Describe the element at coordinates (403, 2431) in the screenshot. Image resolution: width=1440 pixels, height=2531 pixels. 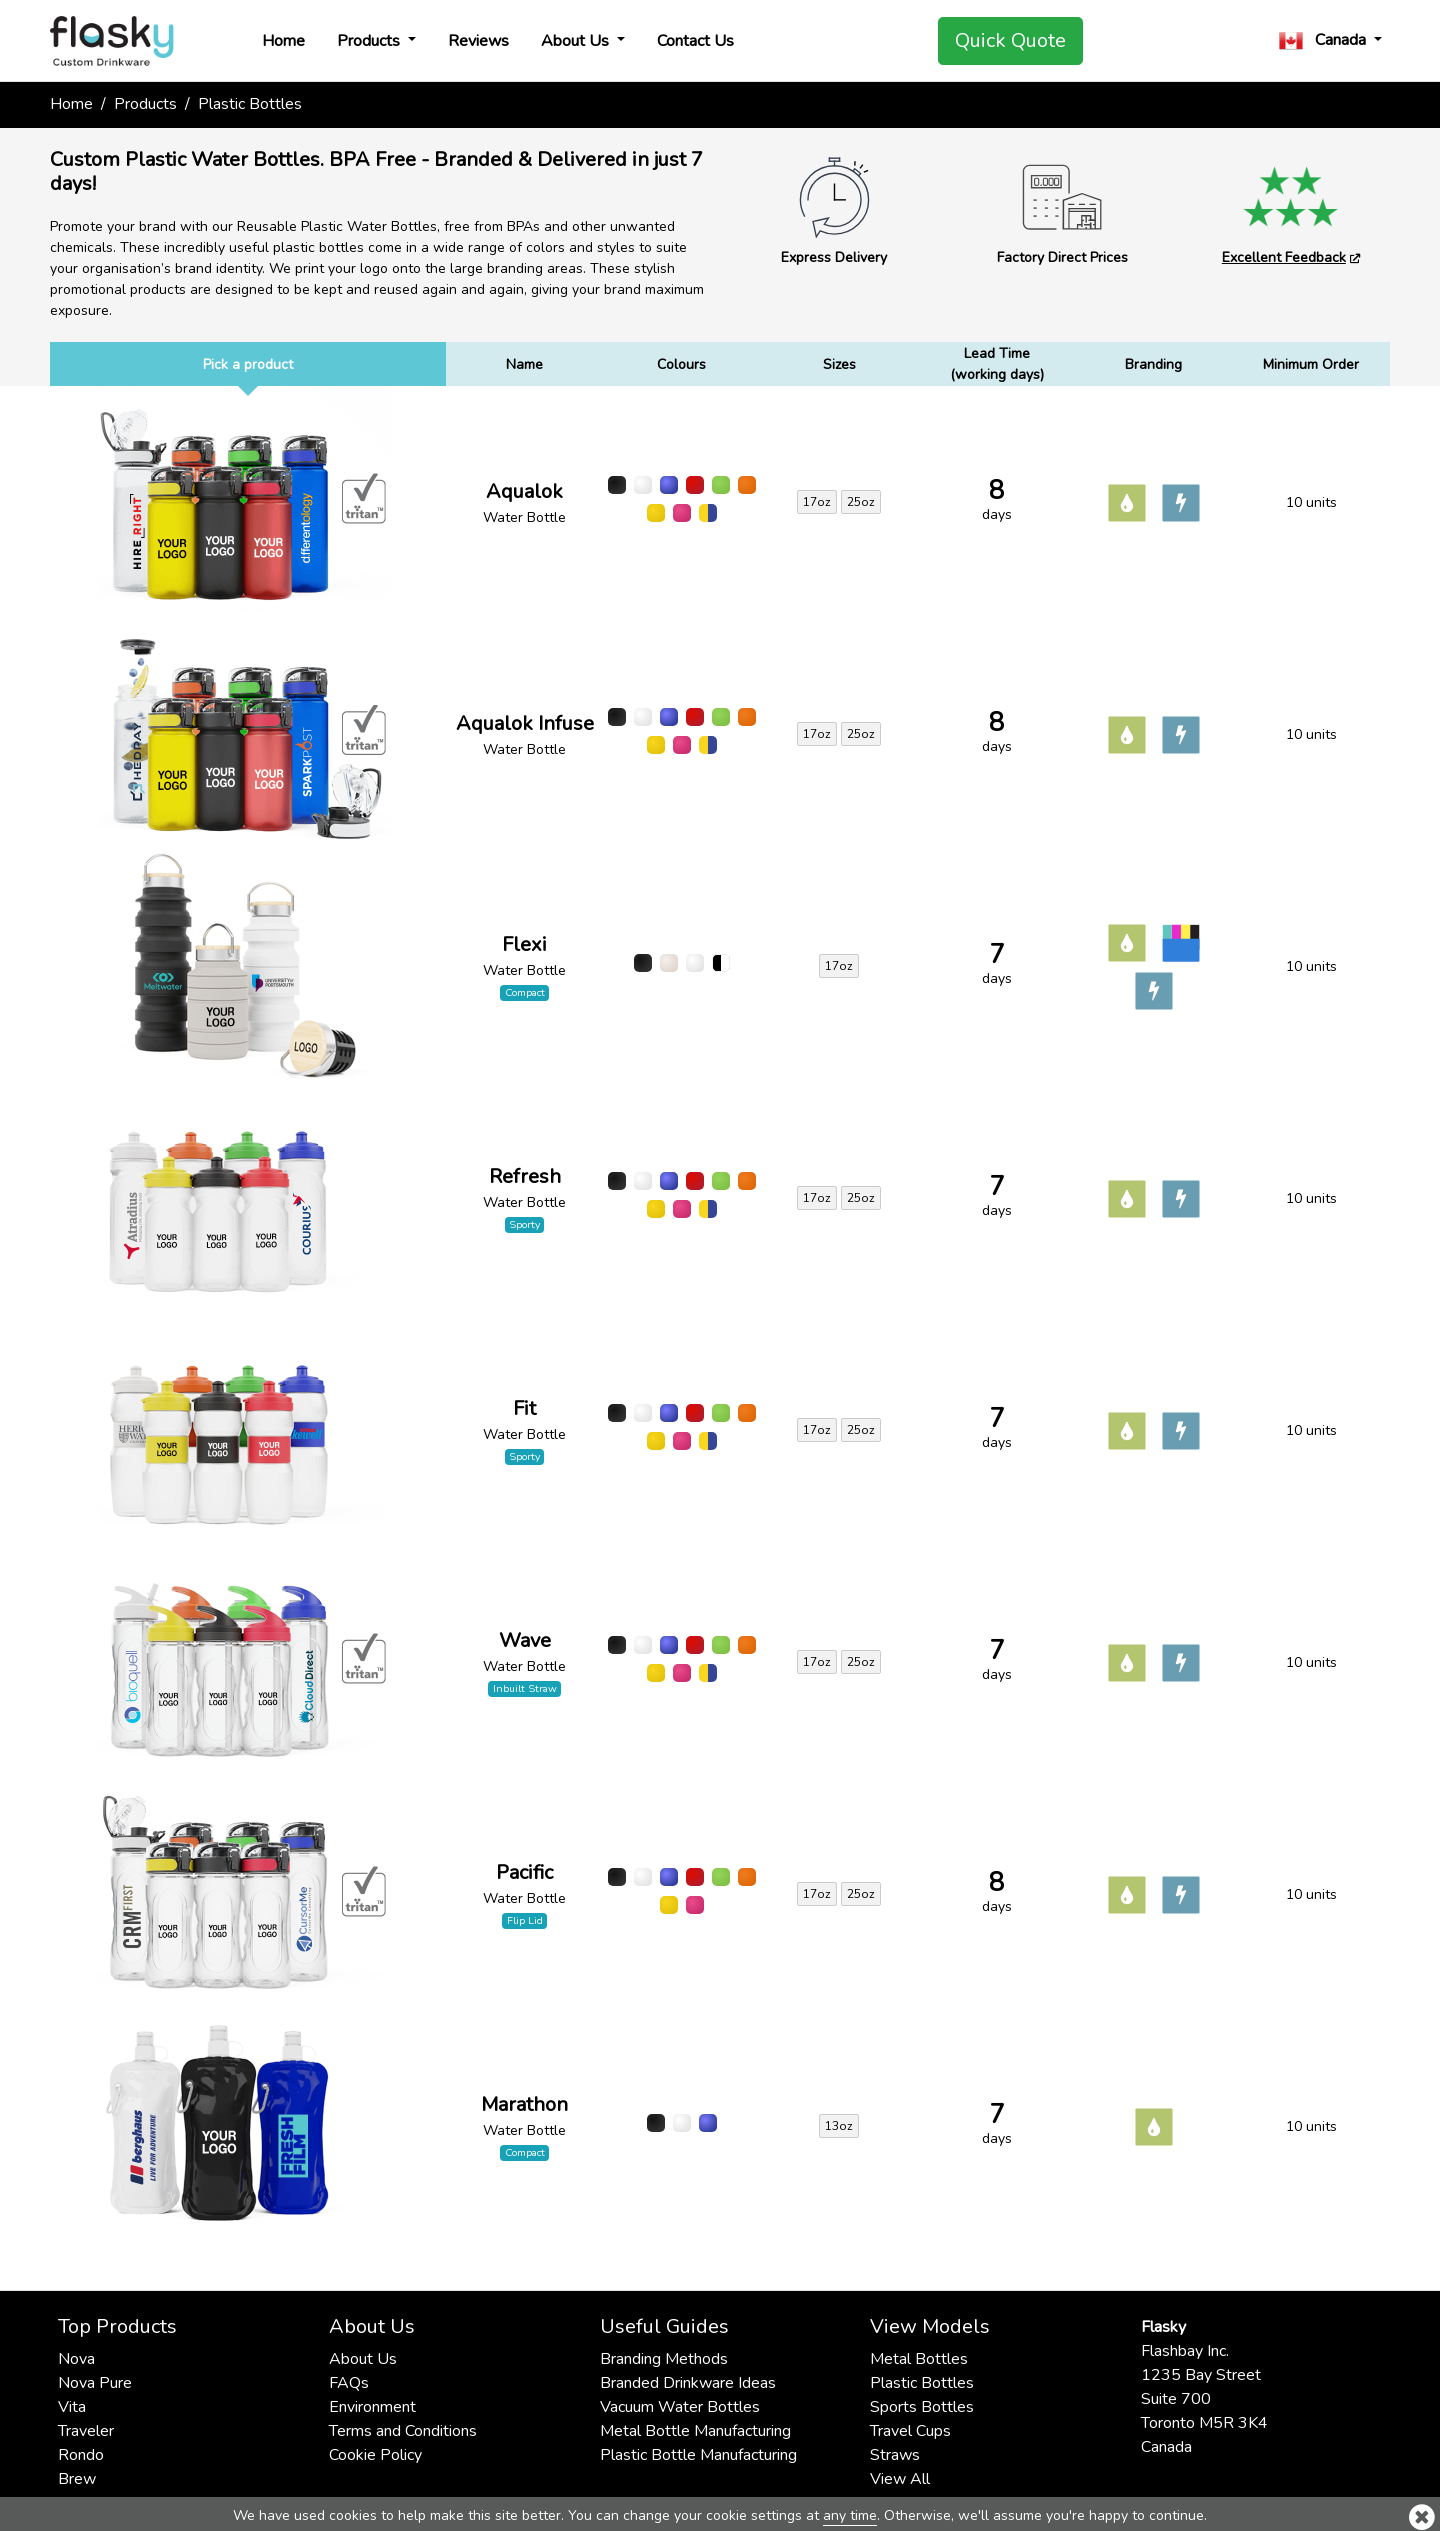
I see `Terms and Conditions` at that location.